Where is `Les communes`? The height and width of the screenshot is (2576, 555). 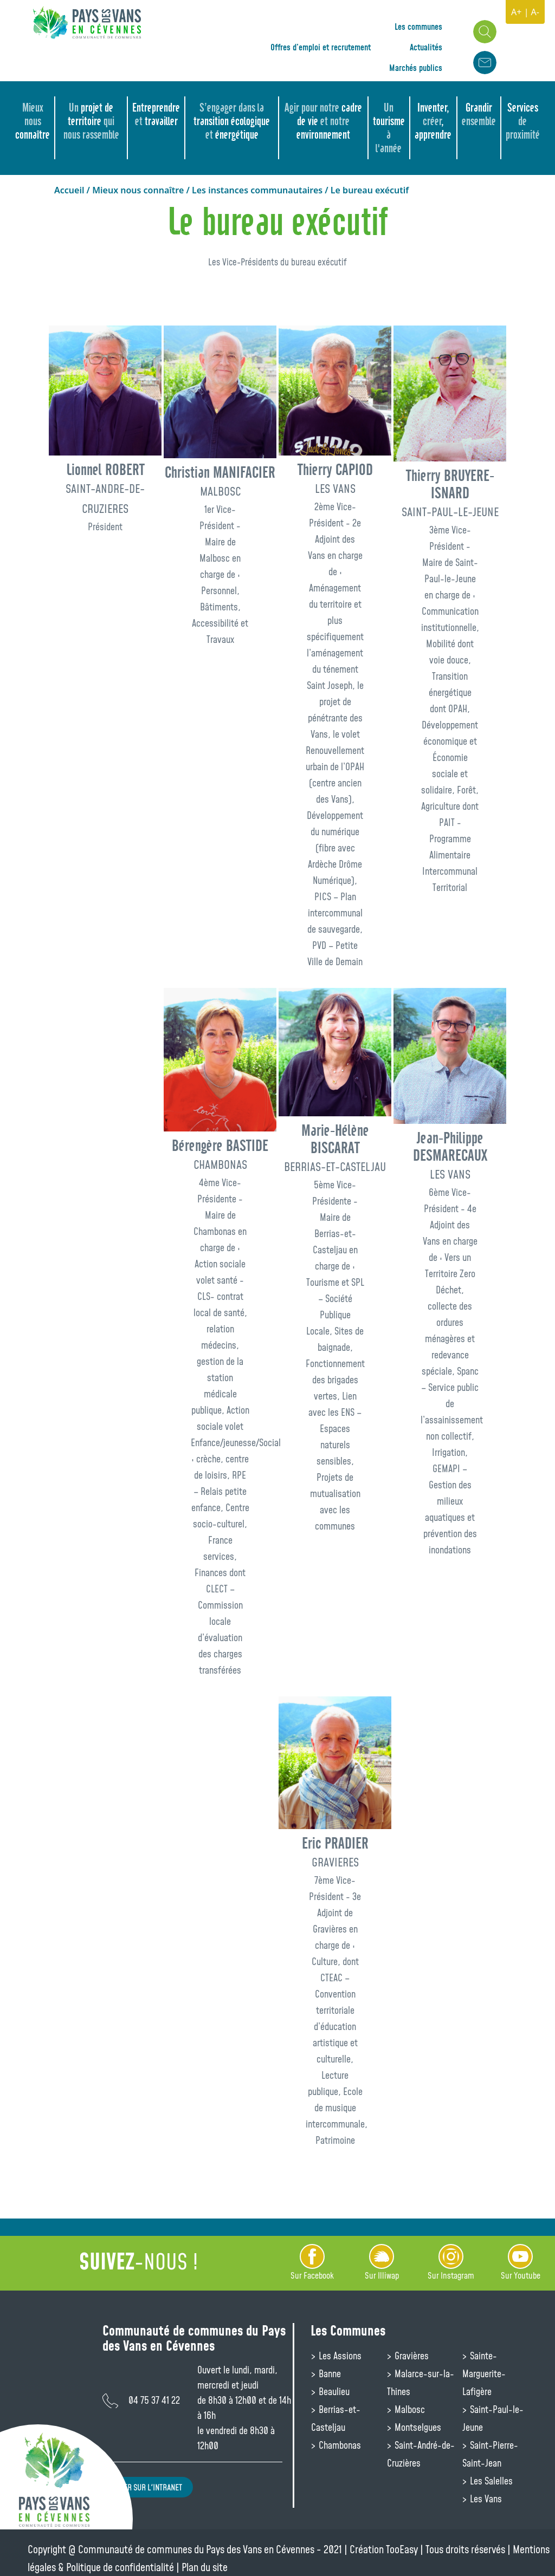
Les communes is located at coordinates (418, 26).